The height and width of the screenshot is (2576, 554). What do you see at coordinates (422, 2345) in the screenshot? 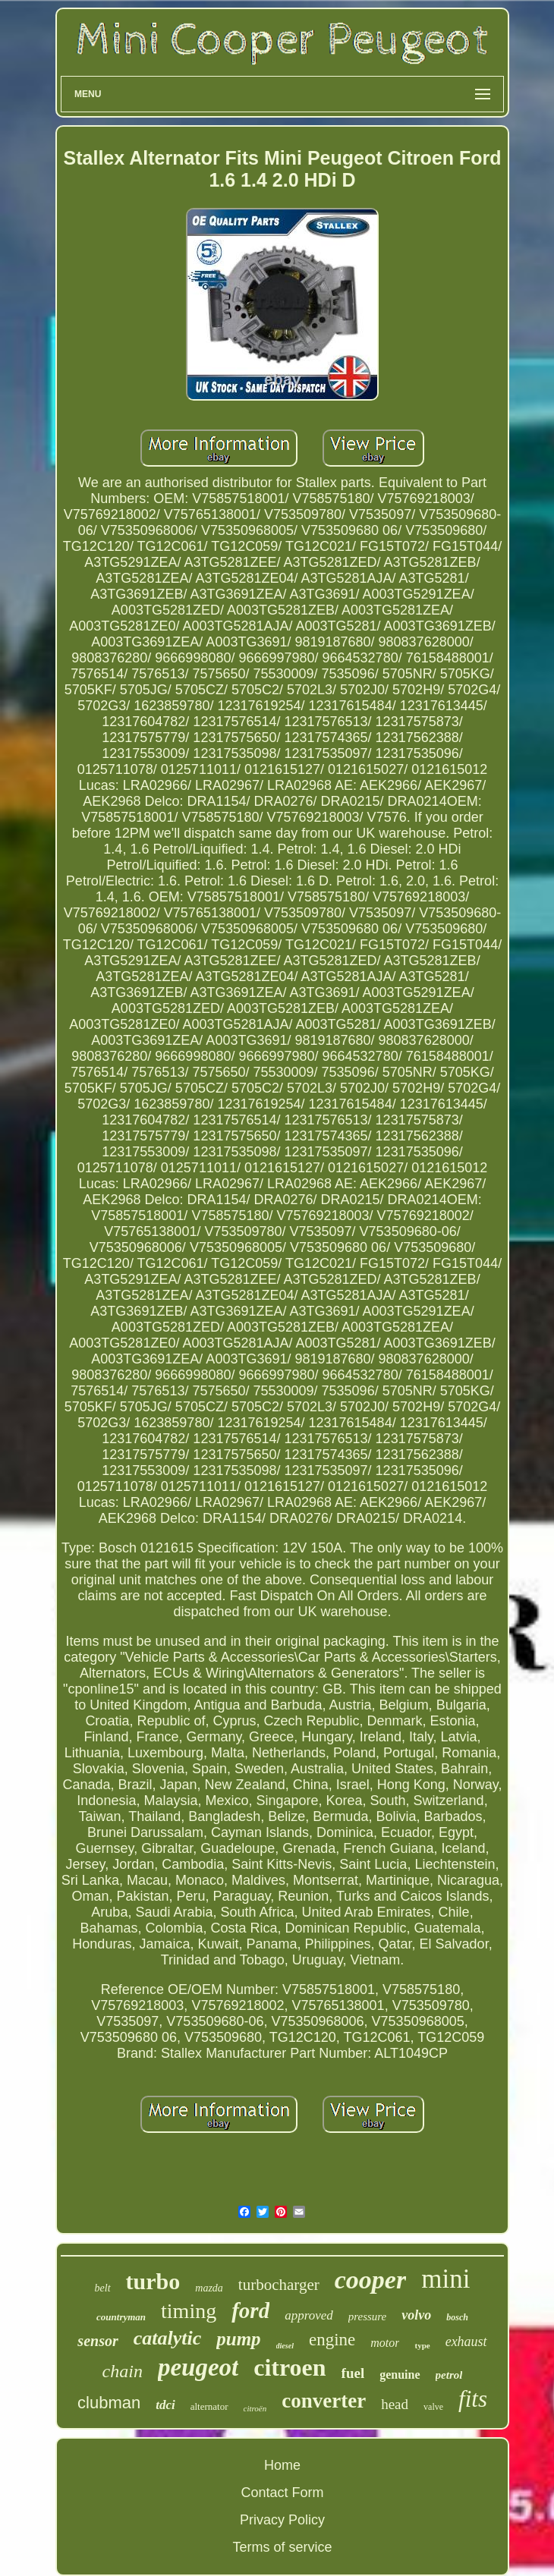
I see `type` at bounding box center [422, 2345].